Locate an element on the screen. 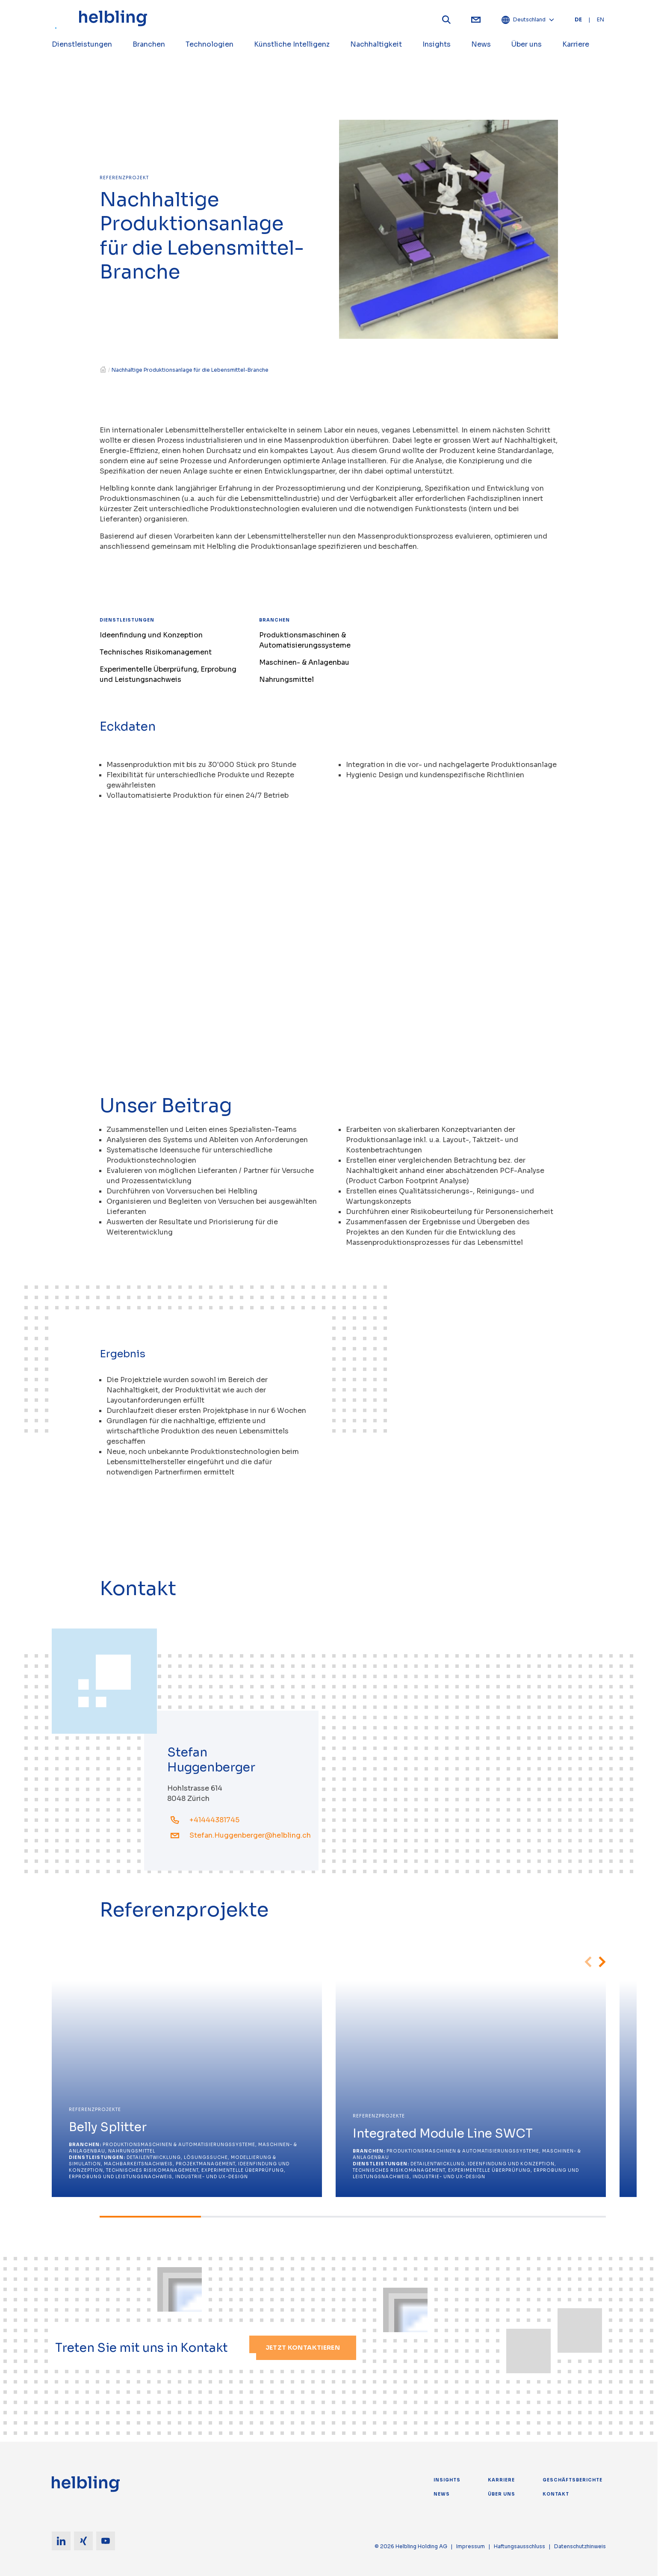 The image size is (664, 2576). DE is located at coordinates (578, 19).